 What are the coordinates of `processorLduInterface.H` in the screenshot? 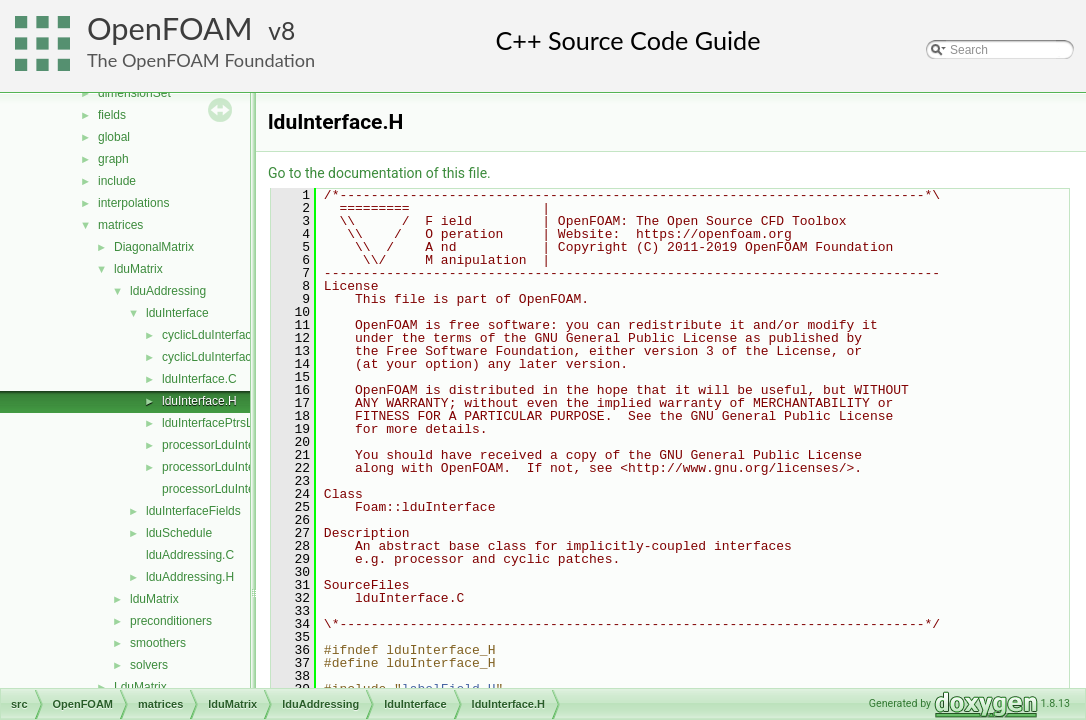 It's located at (227, 467).